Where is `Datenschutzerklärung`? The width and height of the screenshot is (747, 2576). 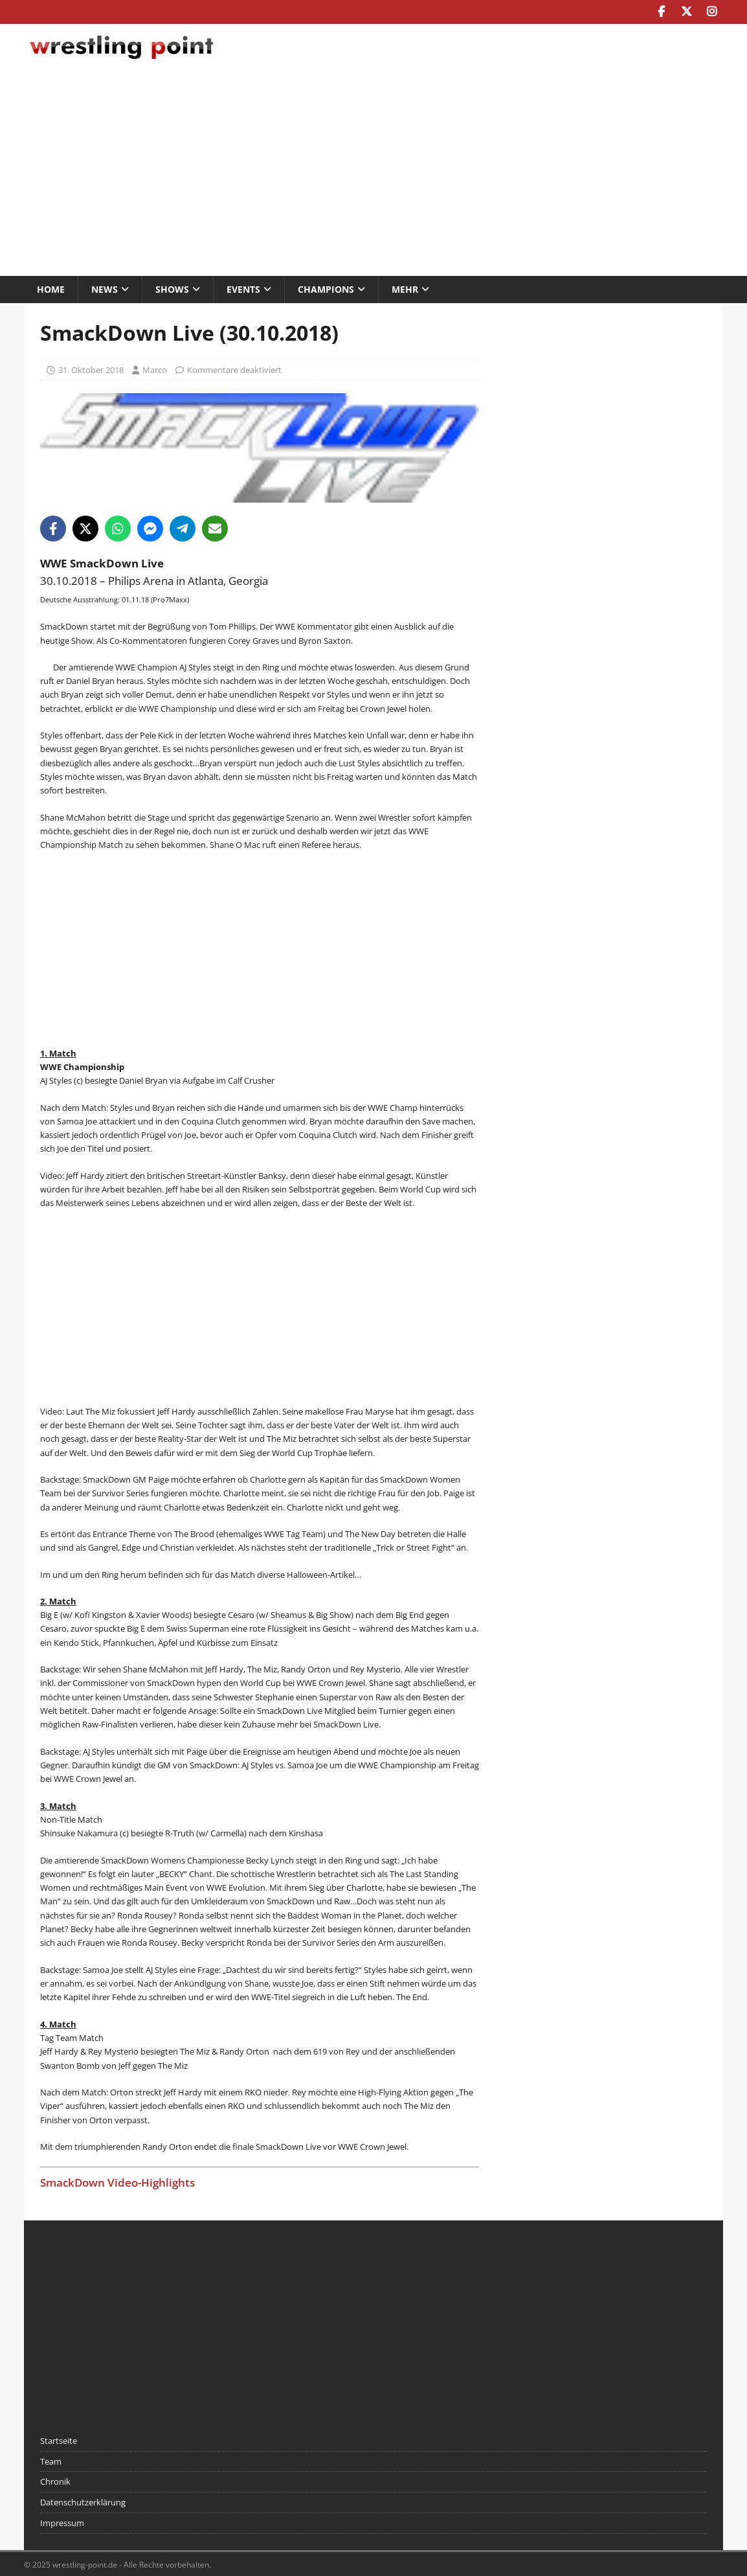
Datenschutzerklärung is located at coordinates (83, 2501).